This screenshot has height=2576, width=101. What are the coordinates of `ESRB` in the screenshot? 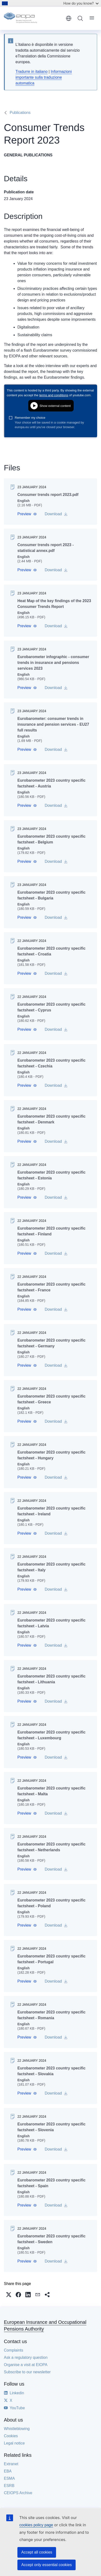 It's located at (9, 2486).